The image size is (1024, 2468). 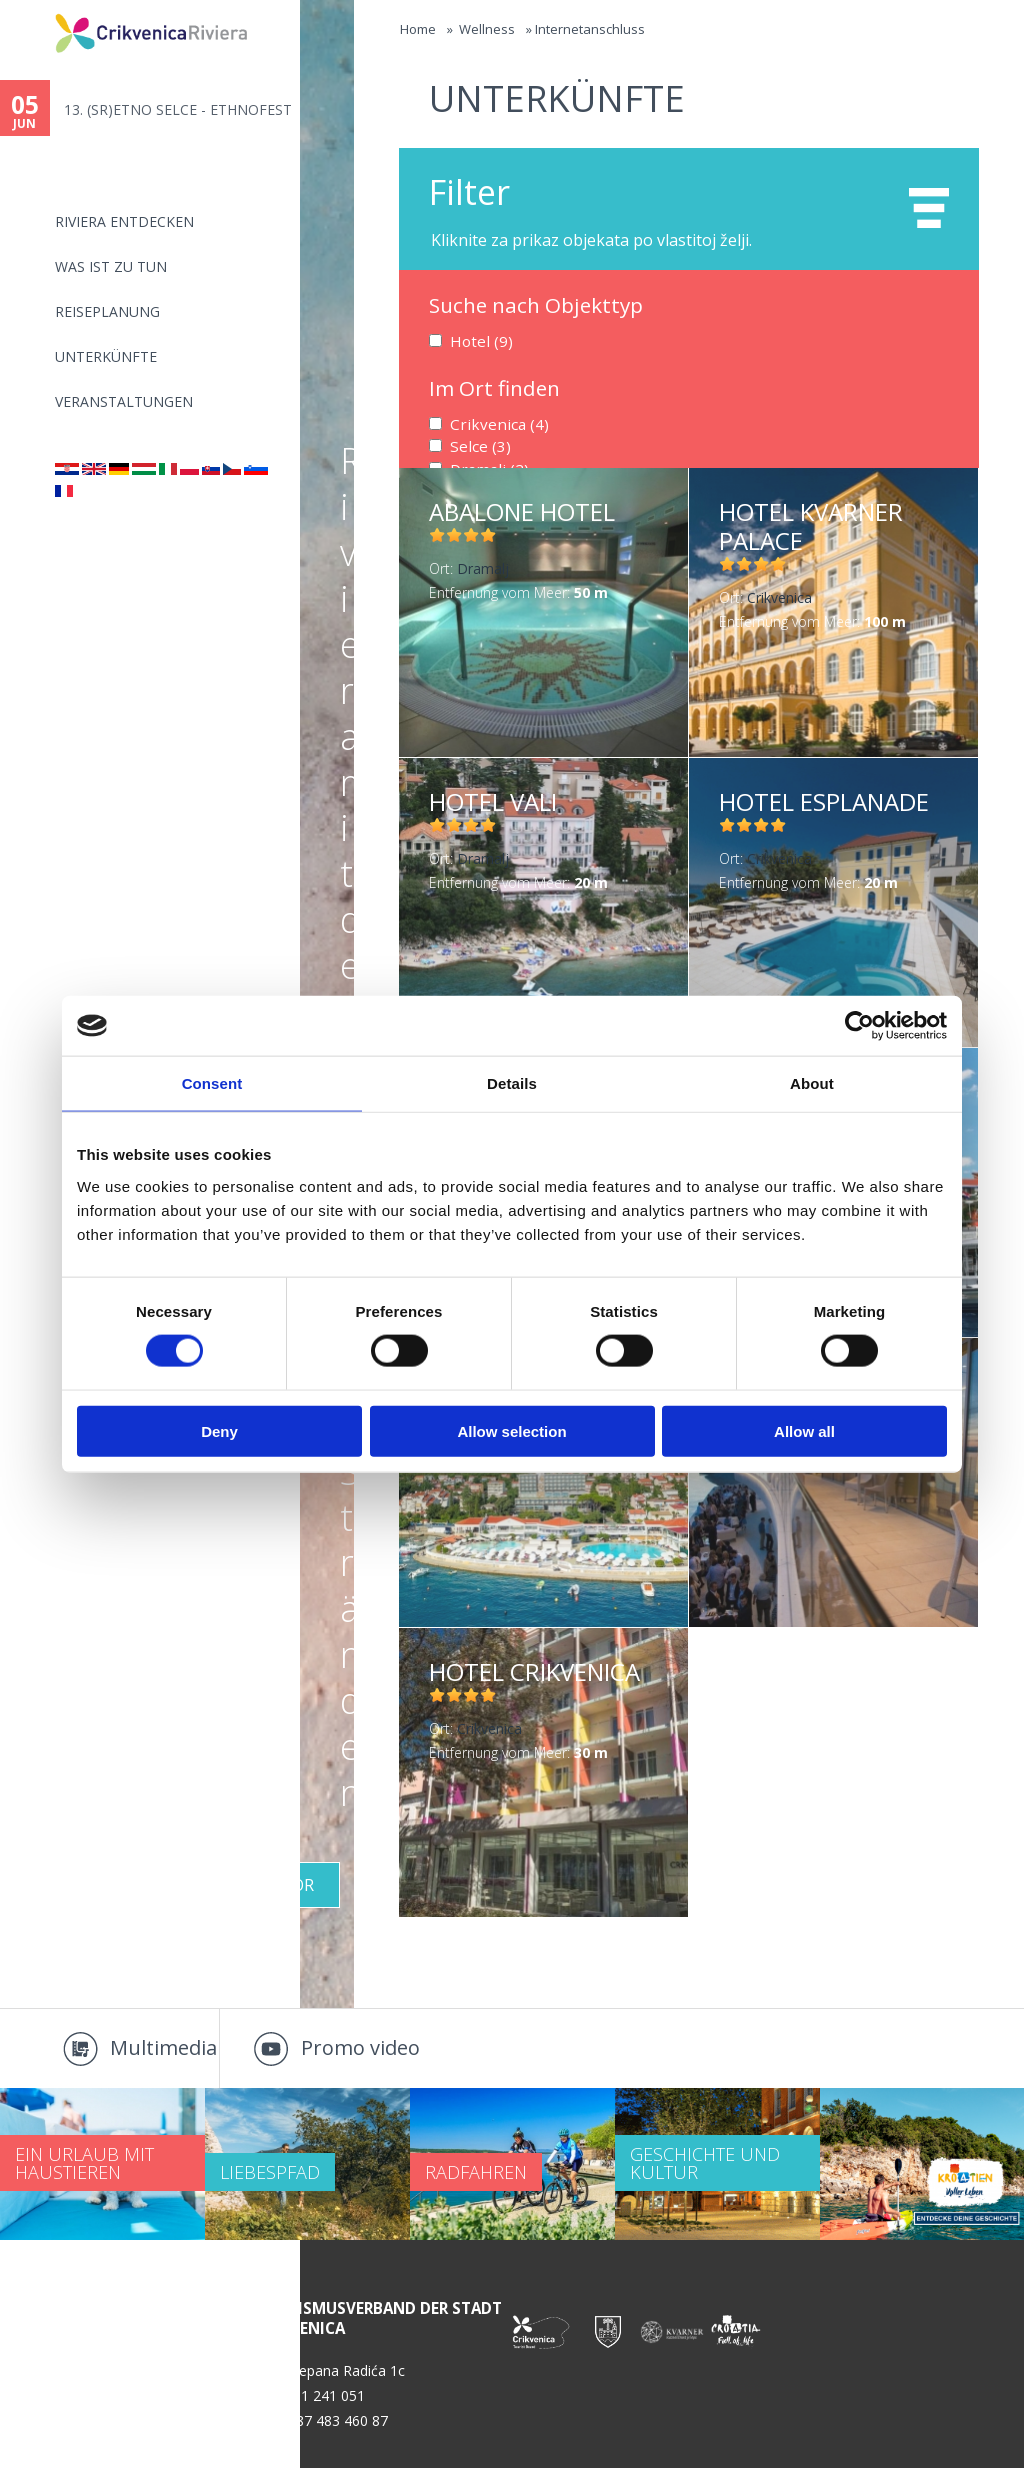 I want to click on Selce (3), so click(x=476, y=443).